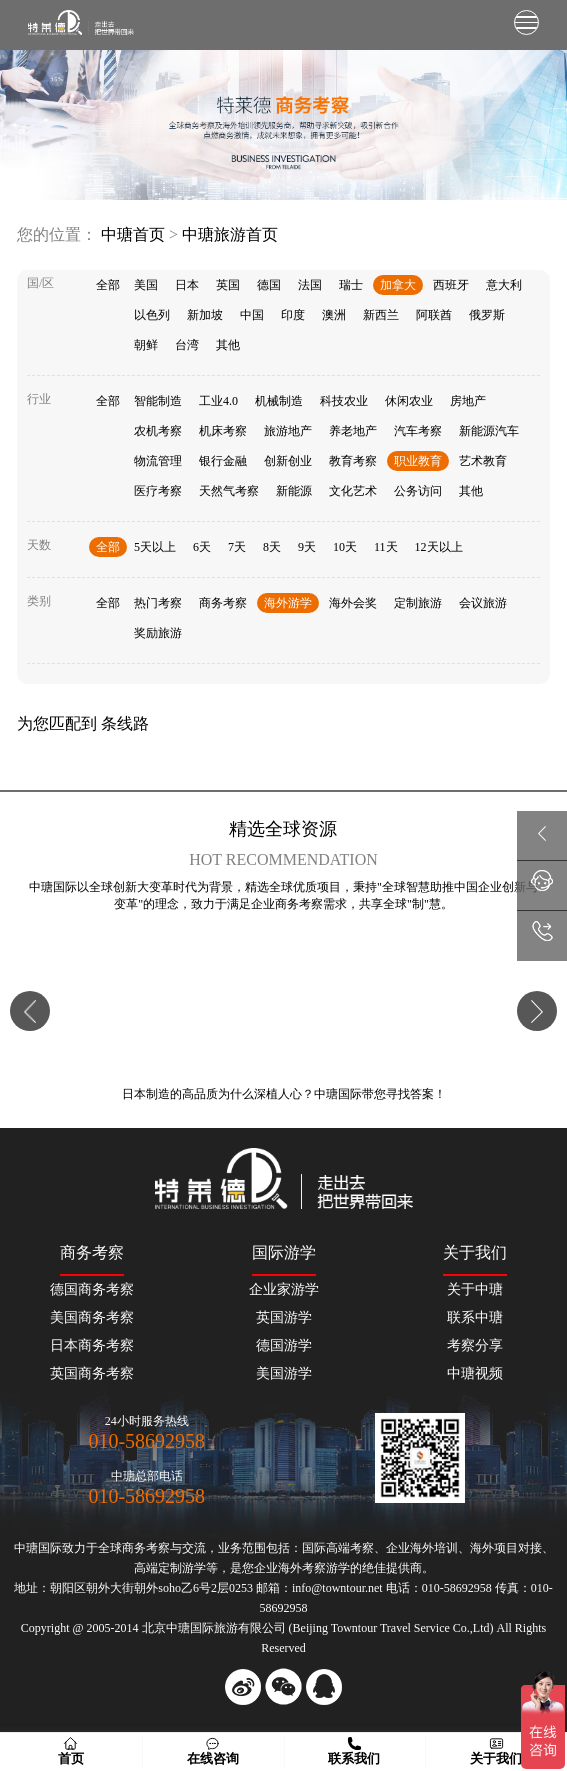  I want to click on 机床考察, so click(223, 431).